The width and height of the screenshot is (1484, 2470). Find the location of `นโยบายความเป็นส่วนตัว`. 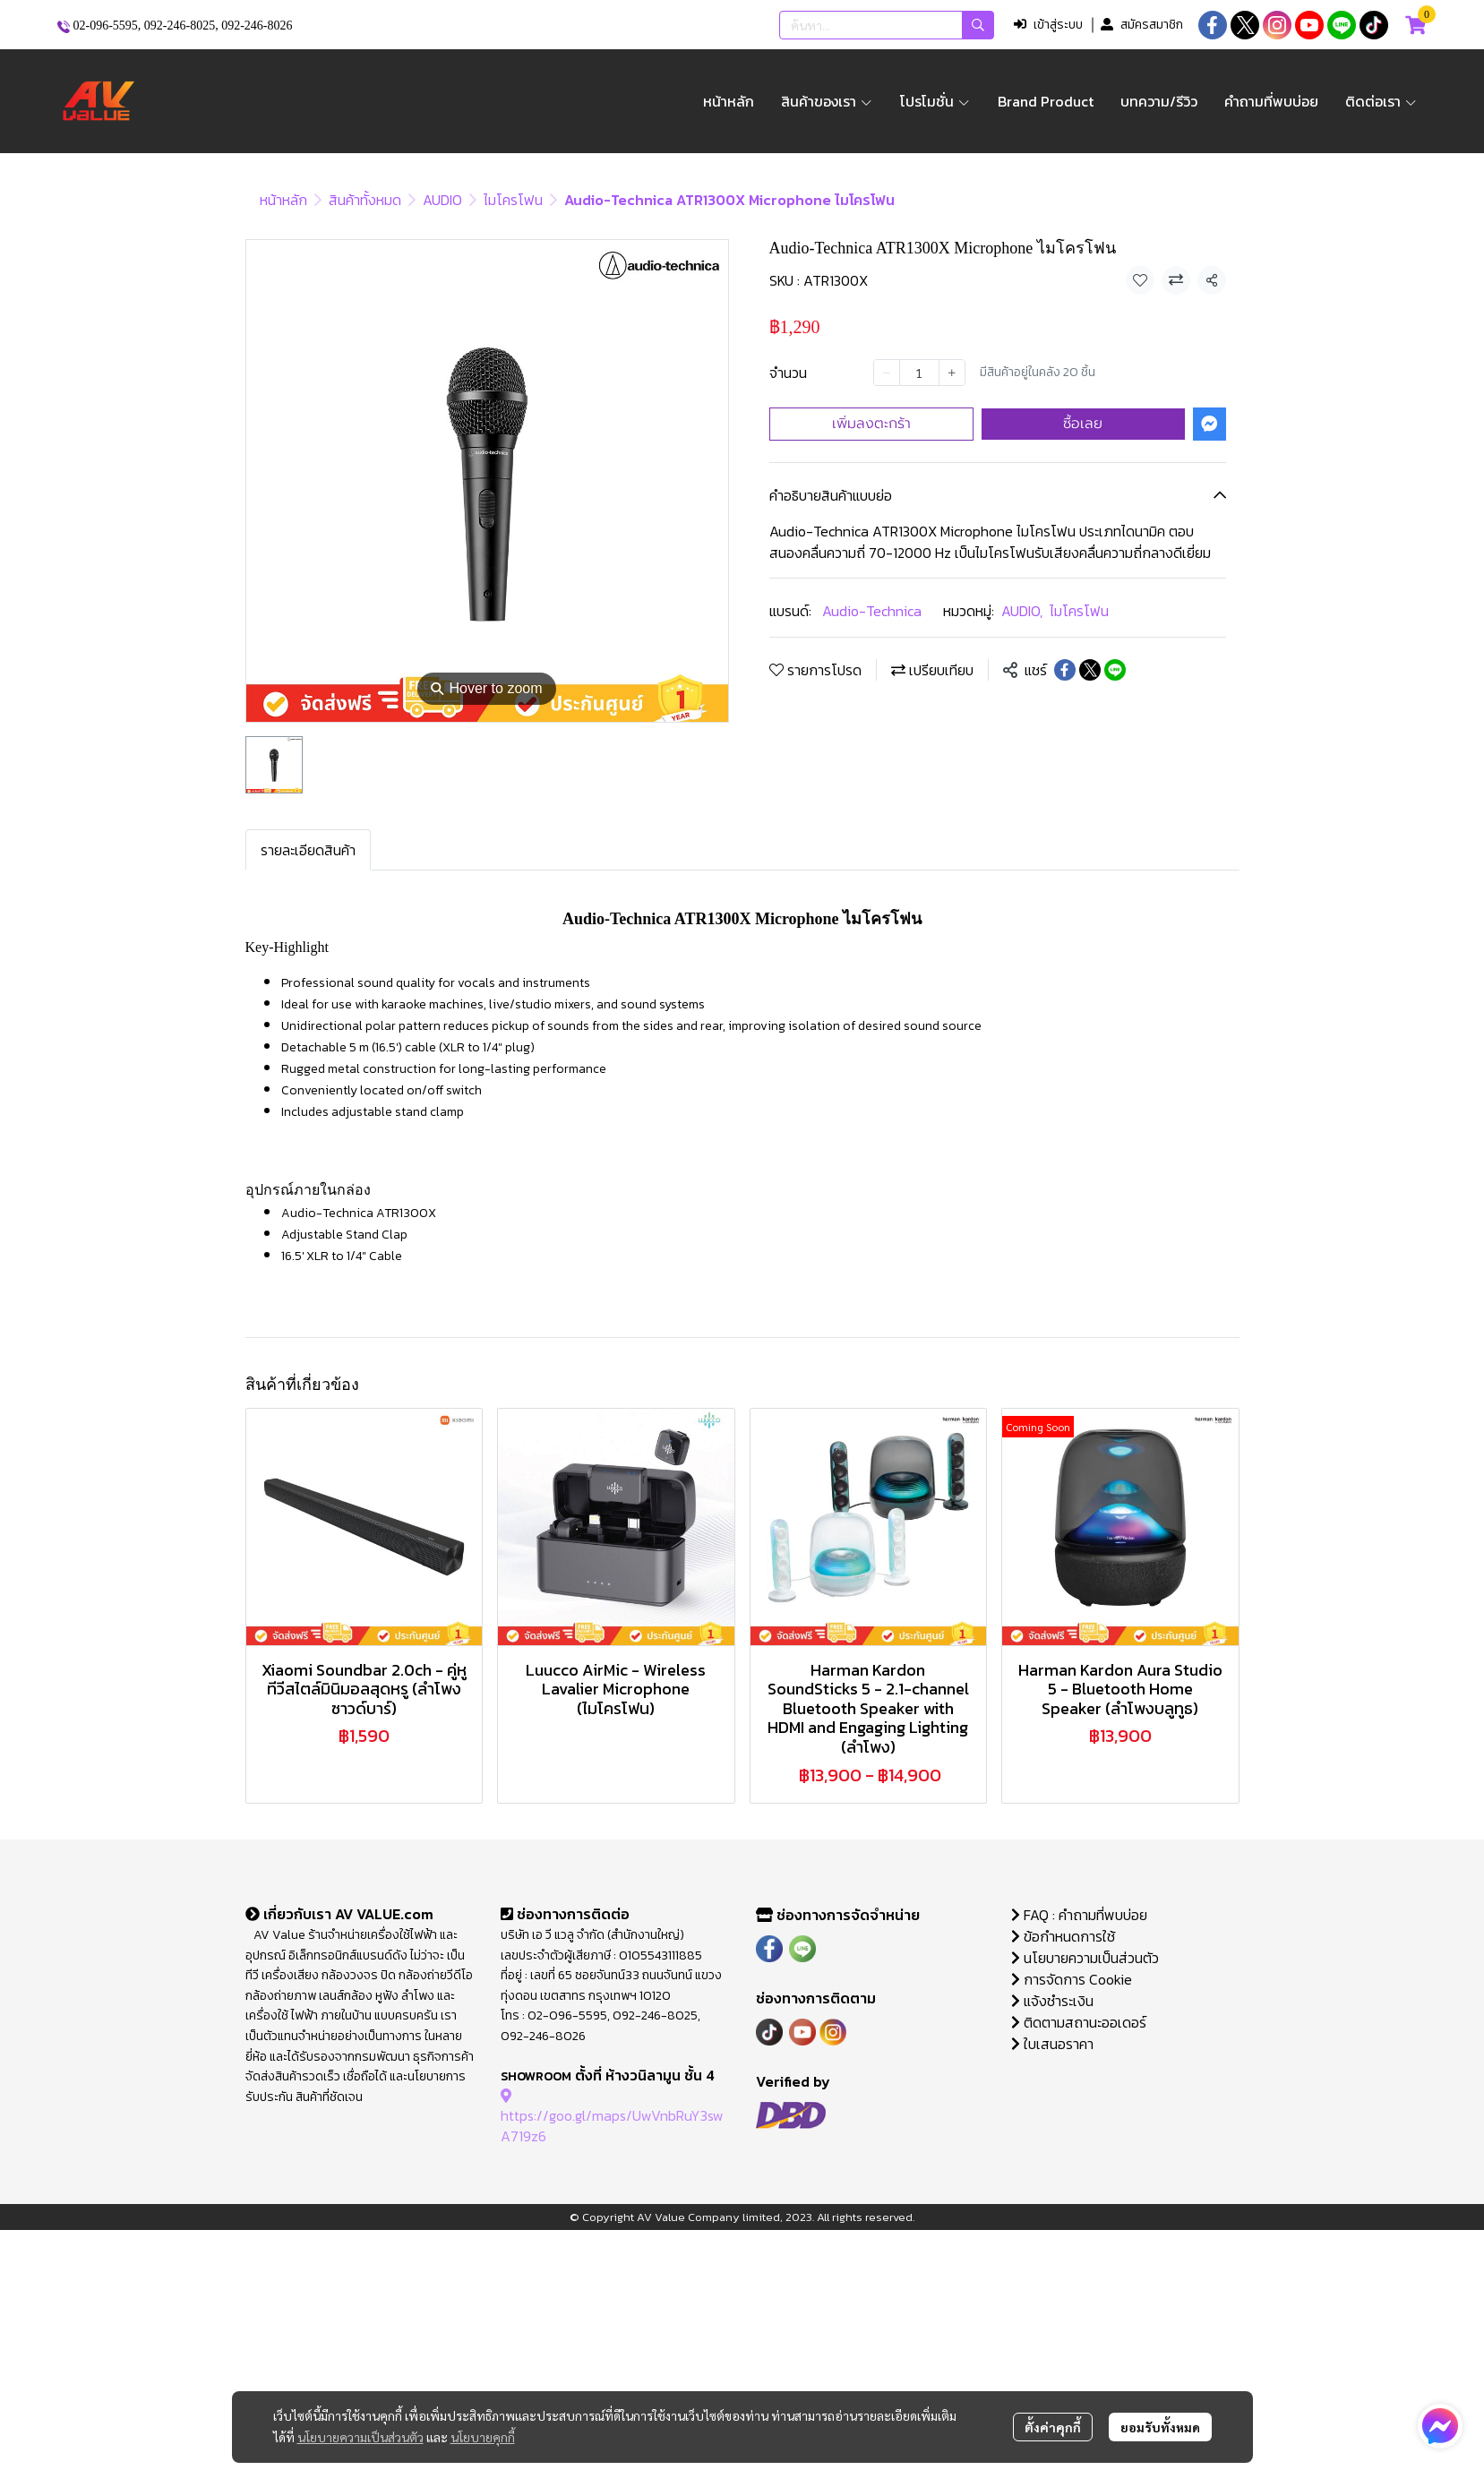

นโยบายความเป็นส่วนตัว is located at coordinates (360, 2437).